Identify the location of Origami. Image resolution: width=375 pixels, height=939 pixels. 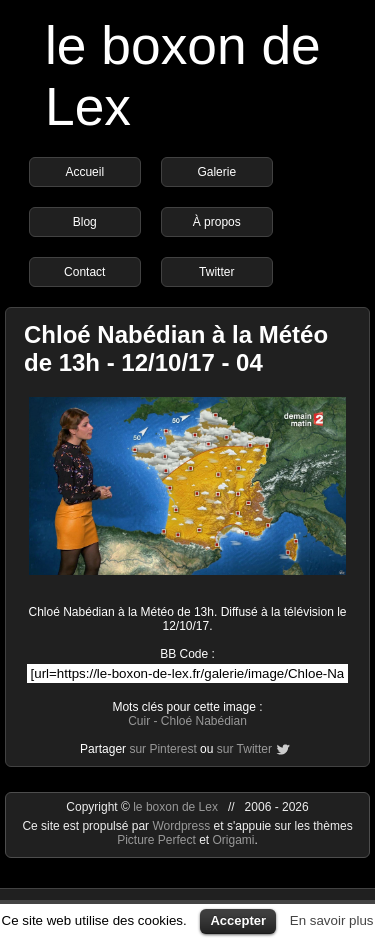
(234, 840).